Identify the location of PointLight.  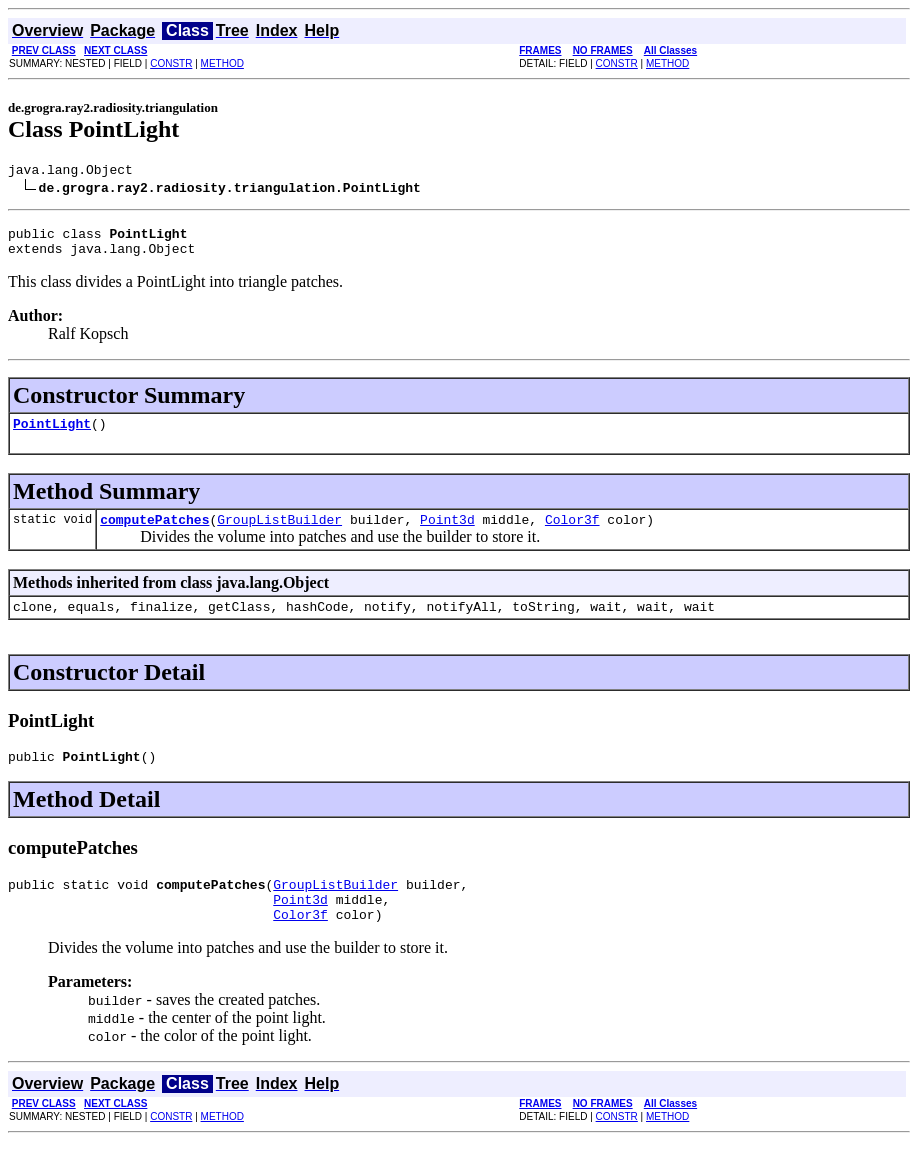
(52, 435).